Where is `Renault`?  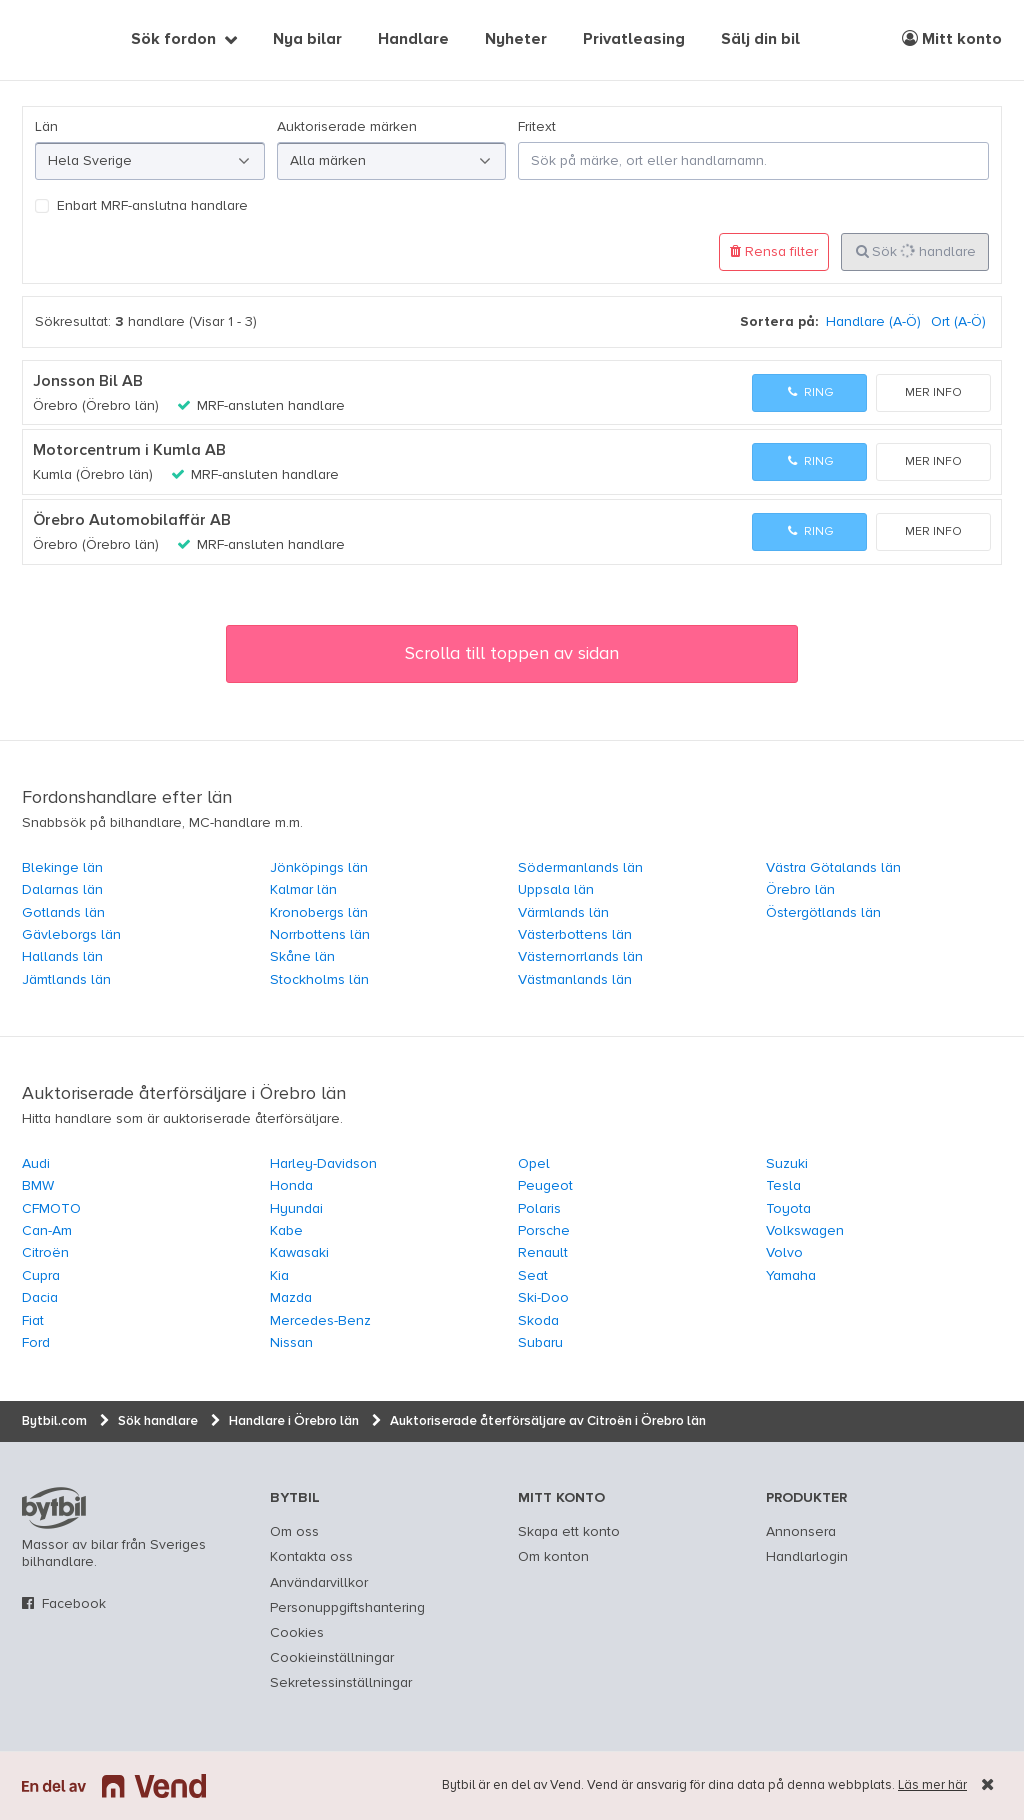 Renault is located at coordinates (543, 1253).